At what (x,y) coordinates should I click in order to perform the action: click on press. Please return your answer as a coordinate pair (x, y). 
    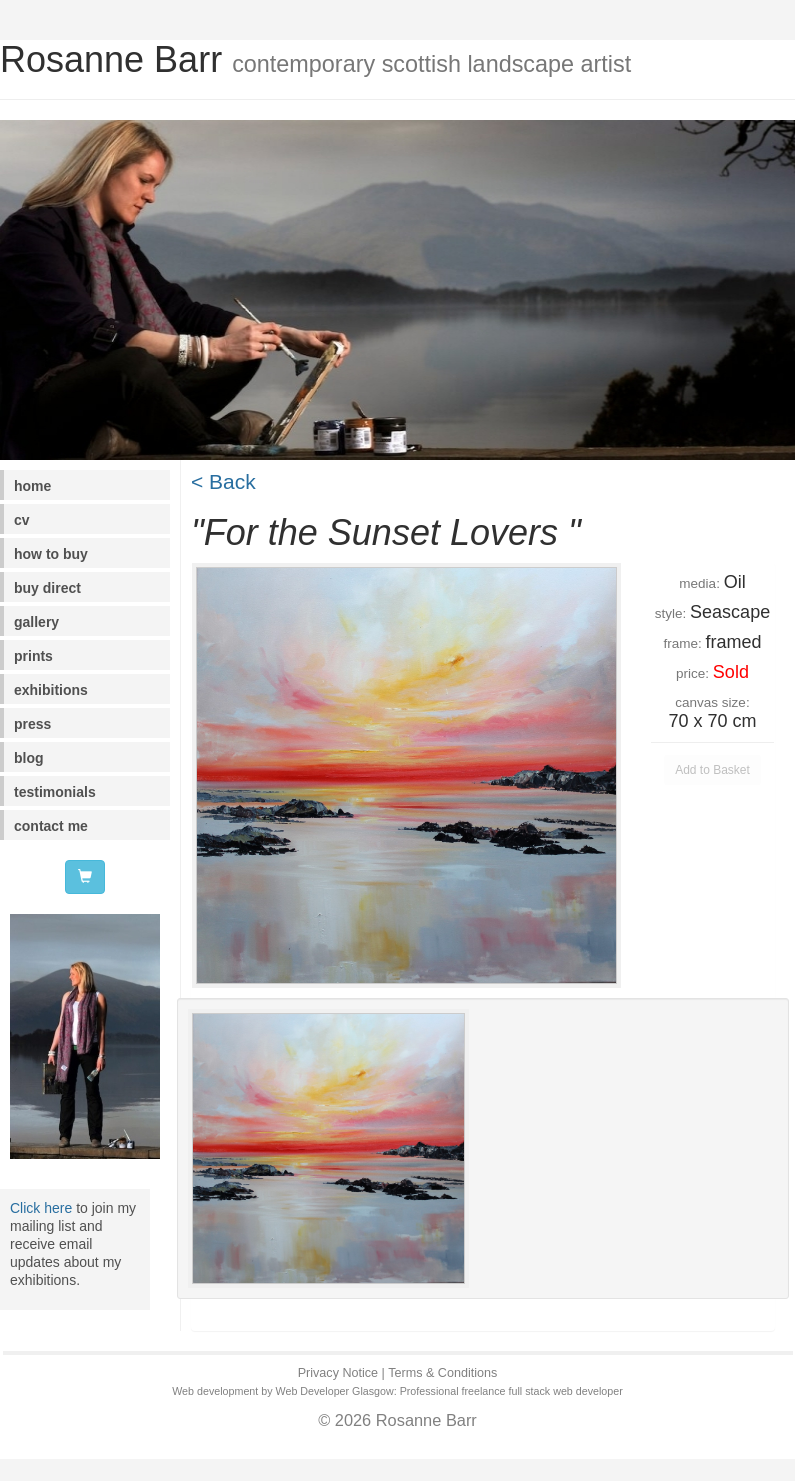
    Looking at the image, I should click on (32, 724).